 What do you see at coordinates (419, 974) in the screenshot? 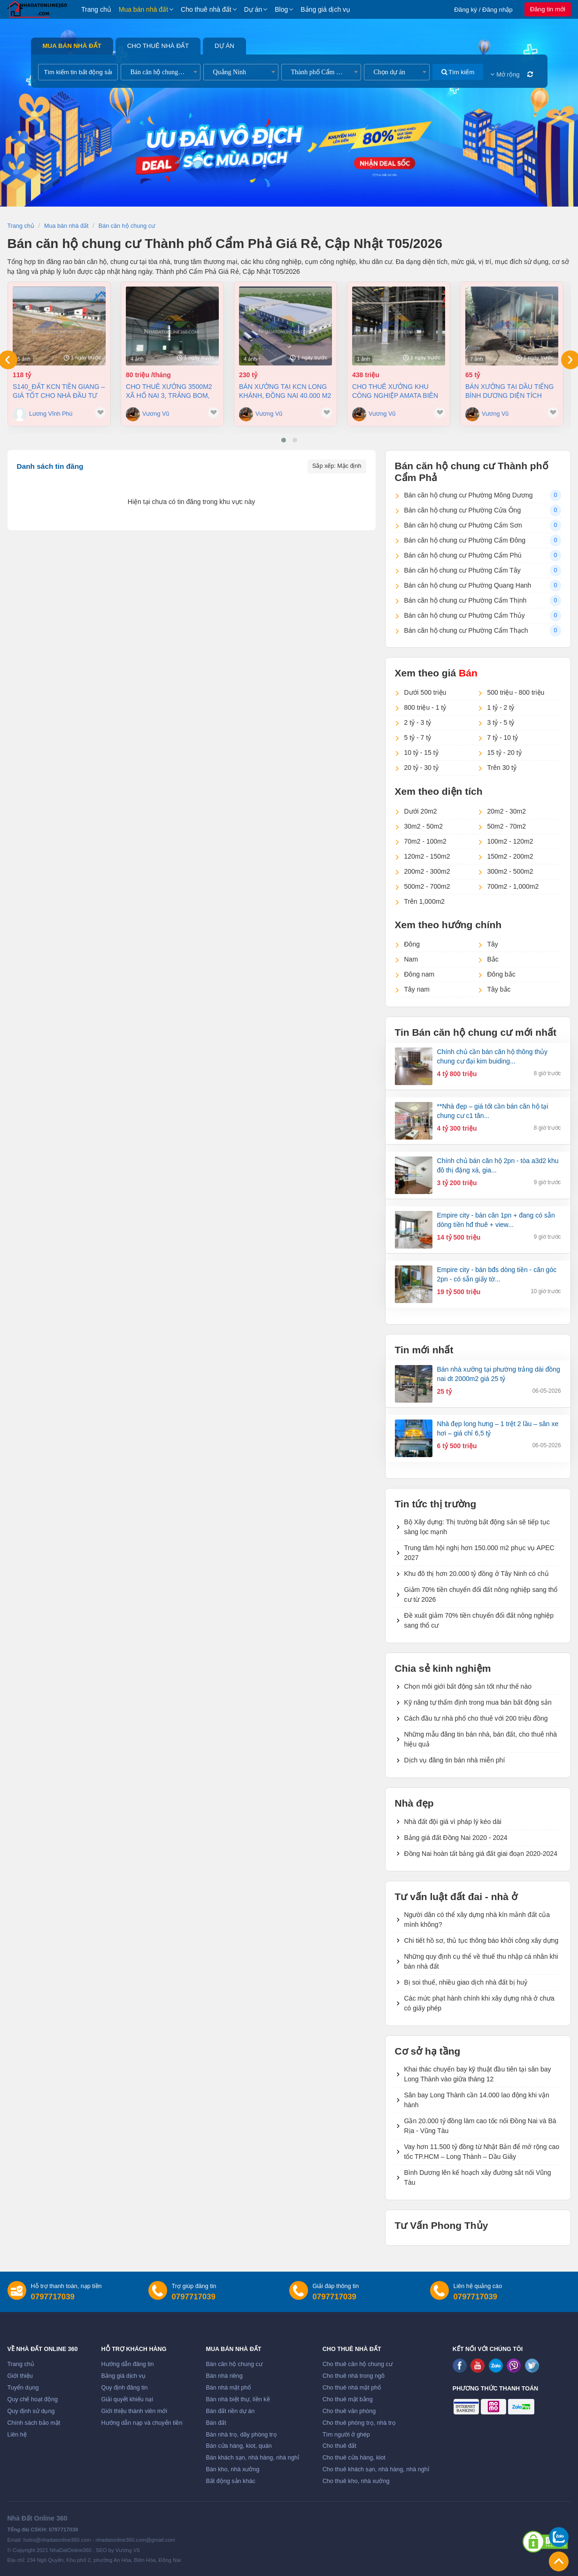
I see `Đông nam` at bounding box center [419, 974].